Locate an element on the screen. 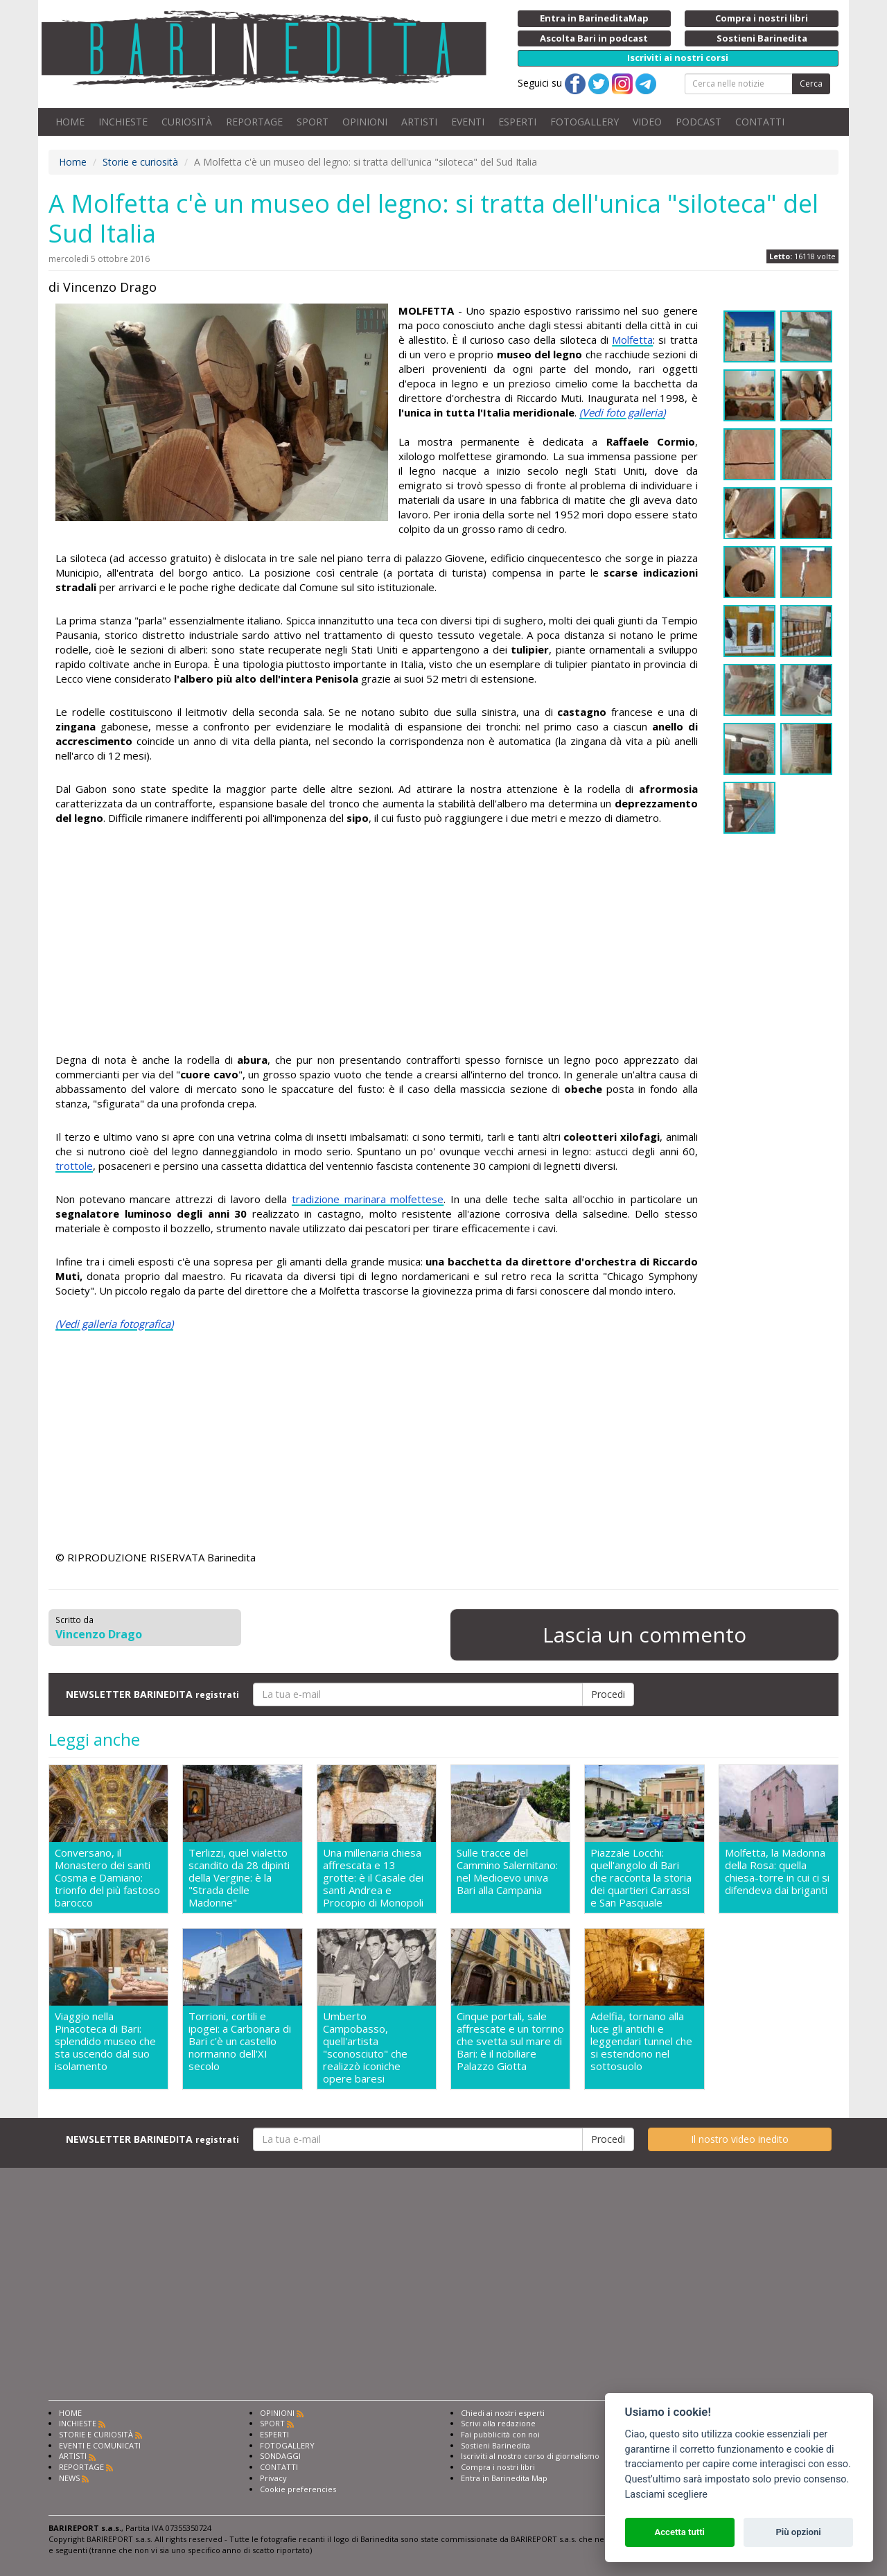 Image resolution: width=887 pixels, height=2576 pixels. Lasciami scegliere is located at coordinates (666, 2494).